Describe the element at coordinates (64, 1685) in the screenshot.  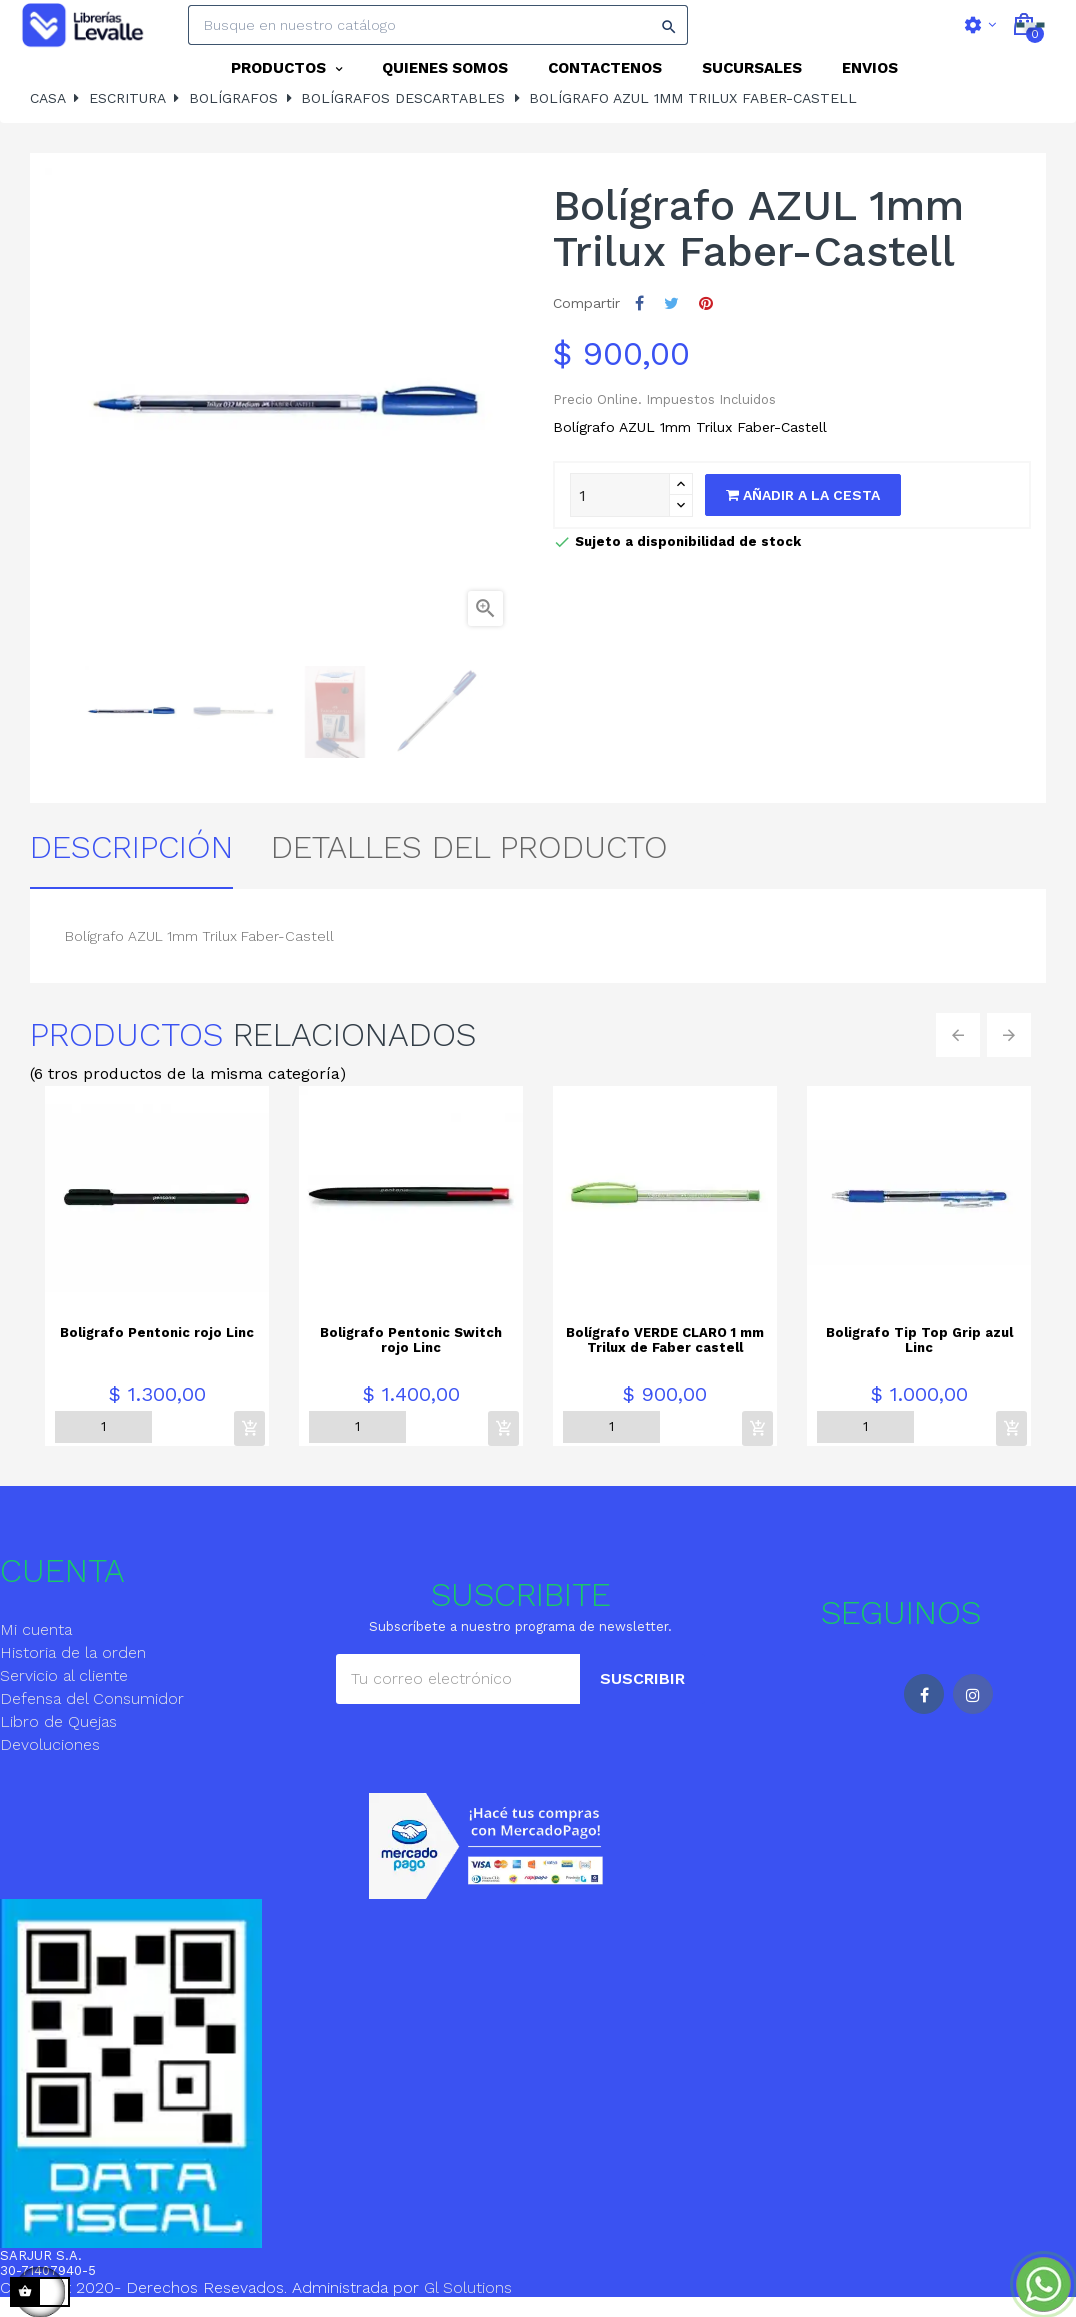
I see `Servicio al cliente` at that location.